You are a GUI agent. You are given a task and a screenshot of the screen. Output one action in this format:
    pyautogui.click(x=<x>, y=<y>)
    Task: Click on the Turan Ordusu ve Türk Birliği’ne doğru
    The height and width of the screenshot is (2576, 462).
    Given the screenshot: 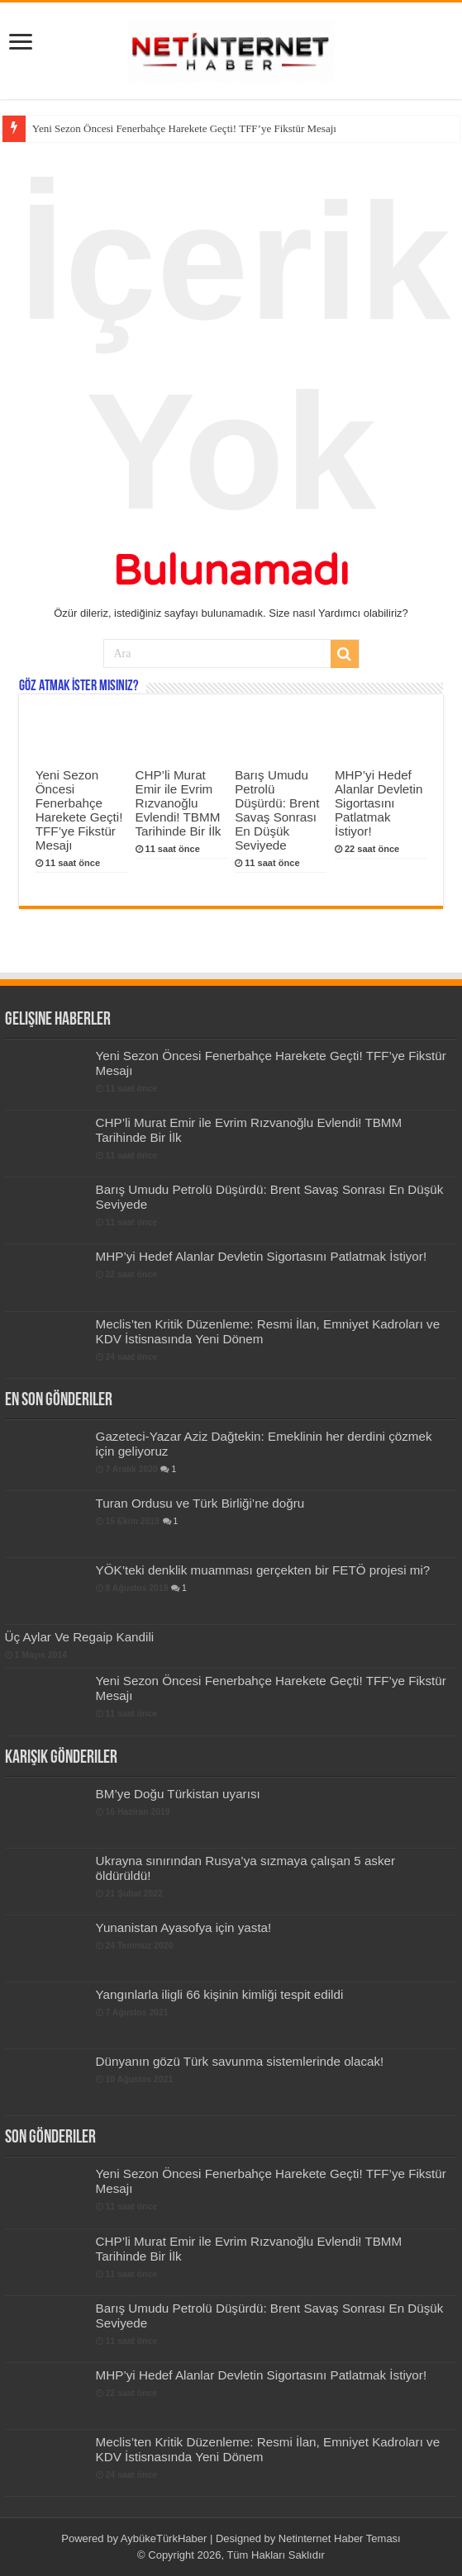 What is the action you would take?
    pyautogui.click(x=200, y=1503)
    